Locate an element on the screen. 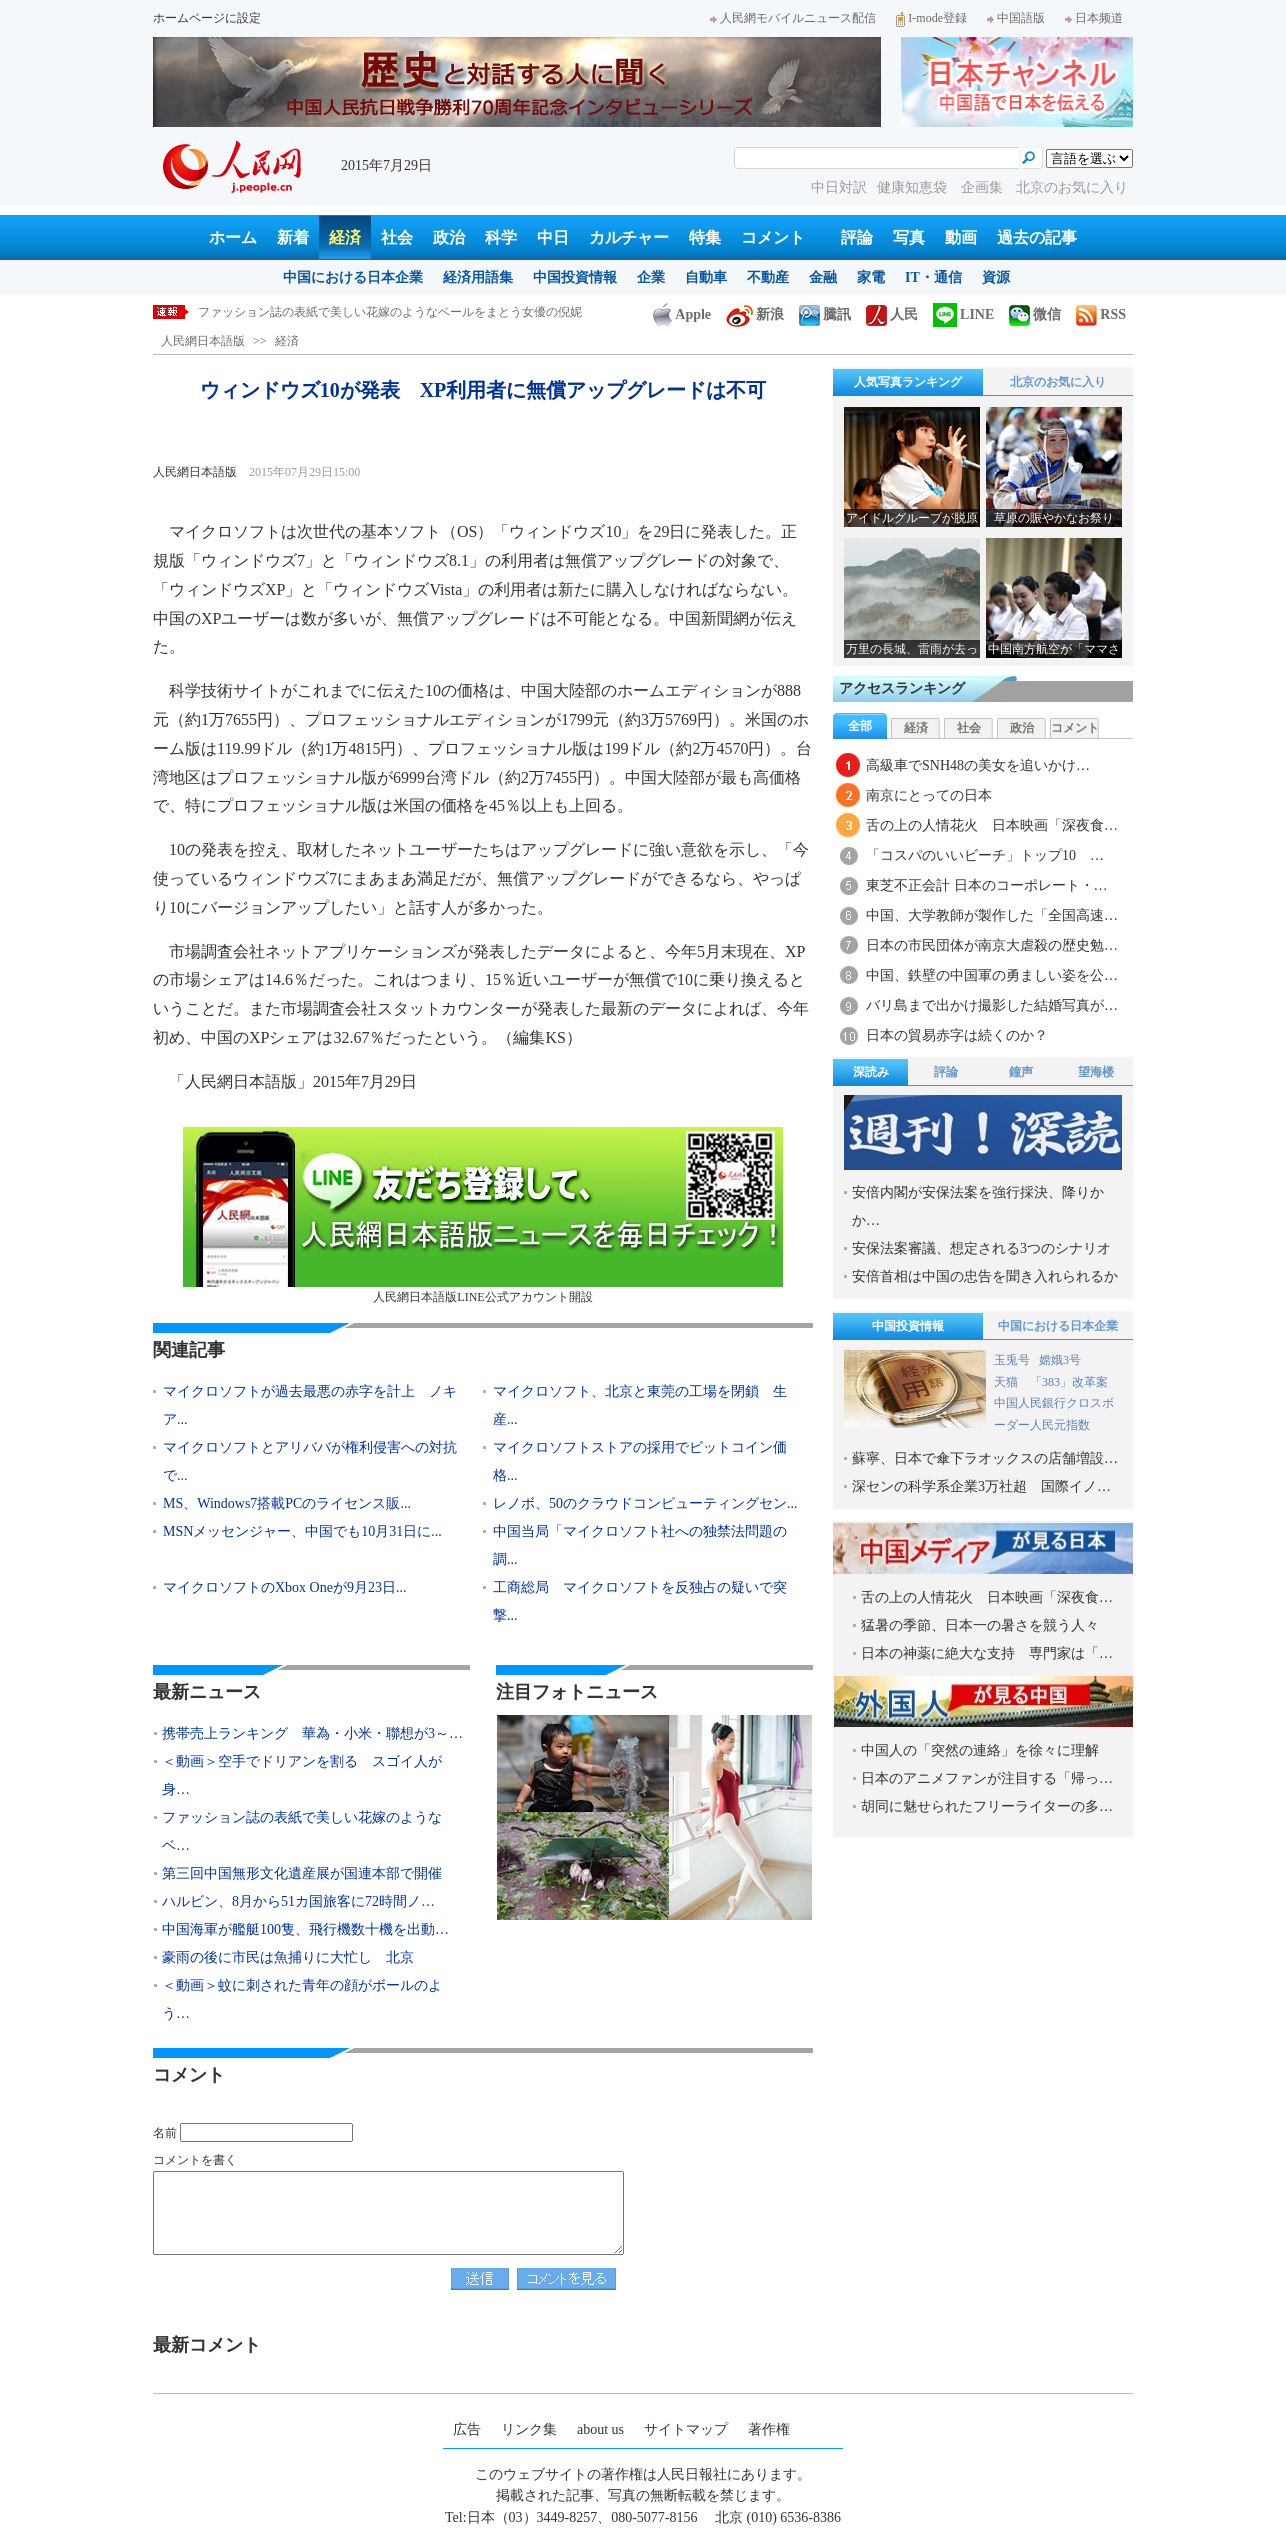 The height and width of the screenshot is (2528, 1286). 中国、鉄壁の中国軍の勇ましい姿を公… is located at coordinates (992, 975).